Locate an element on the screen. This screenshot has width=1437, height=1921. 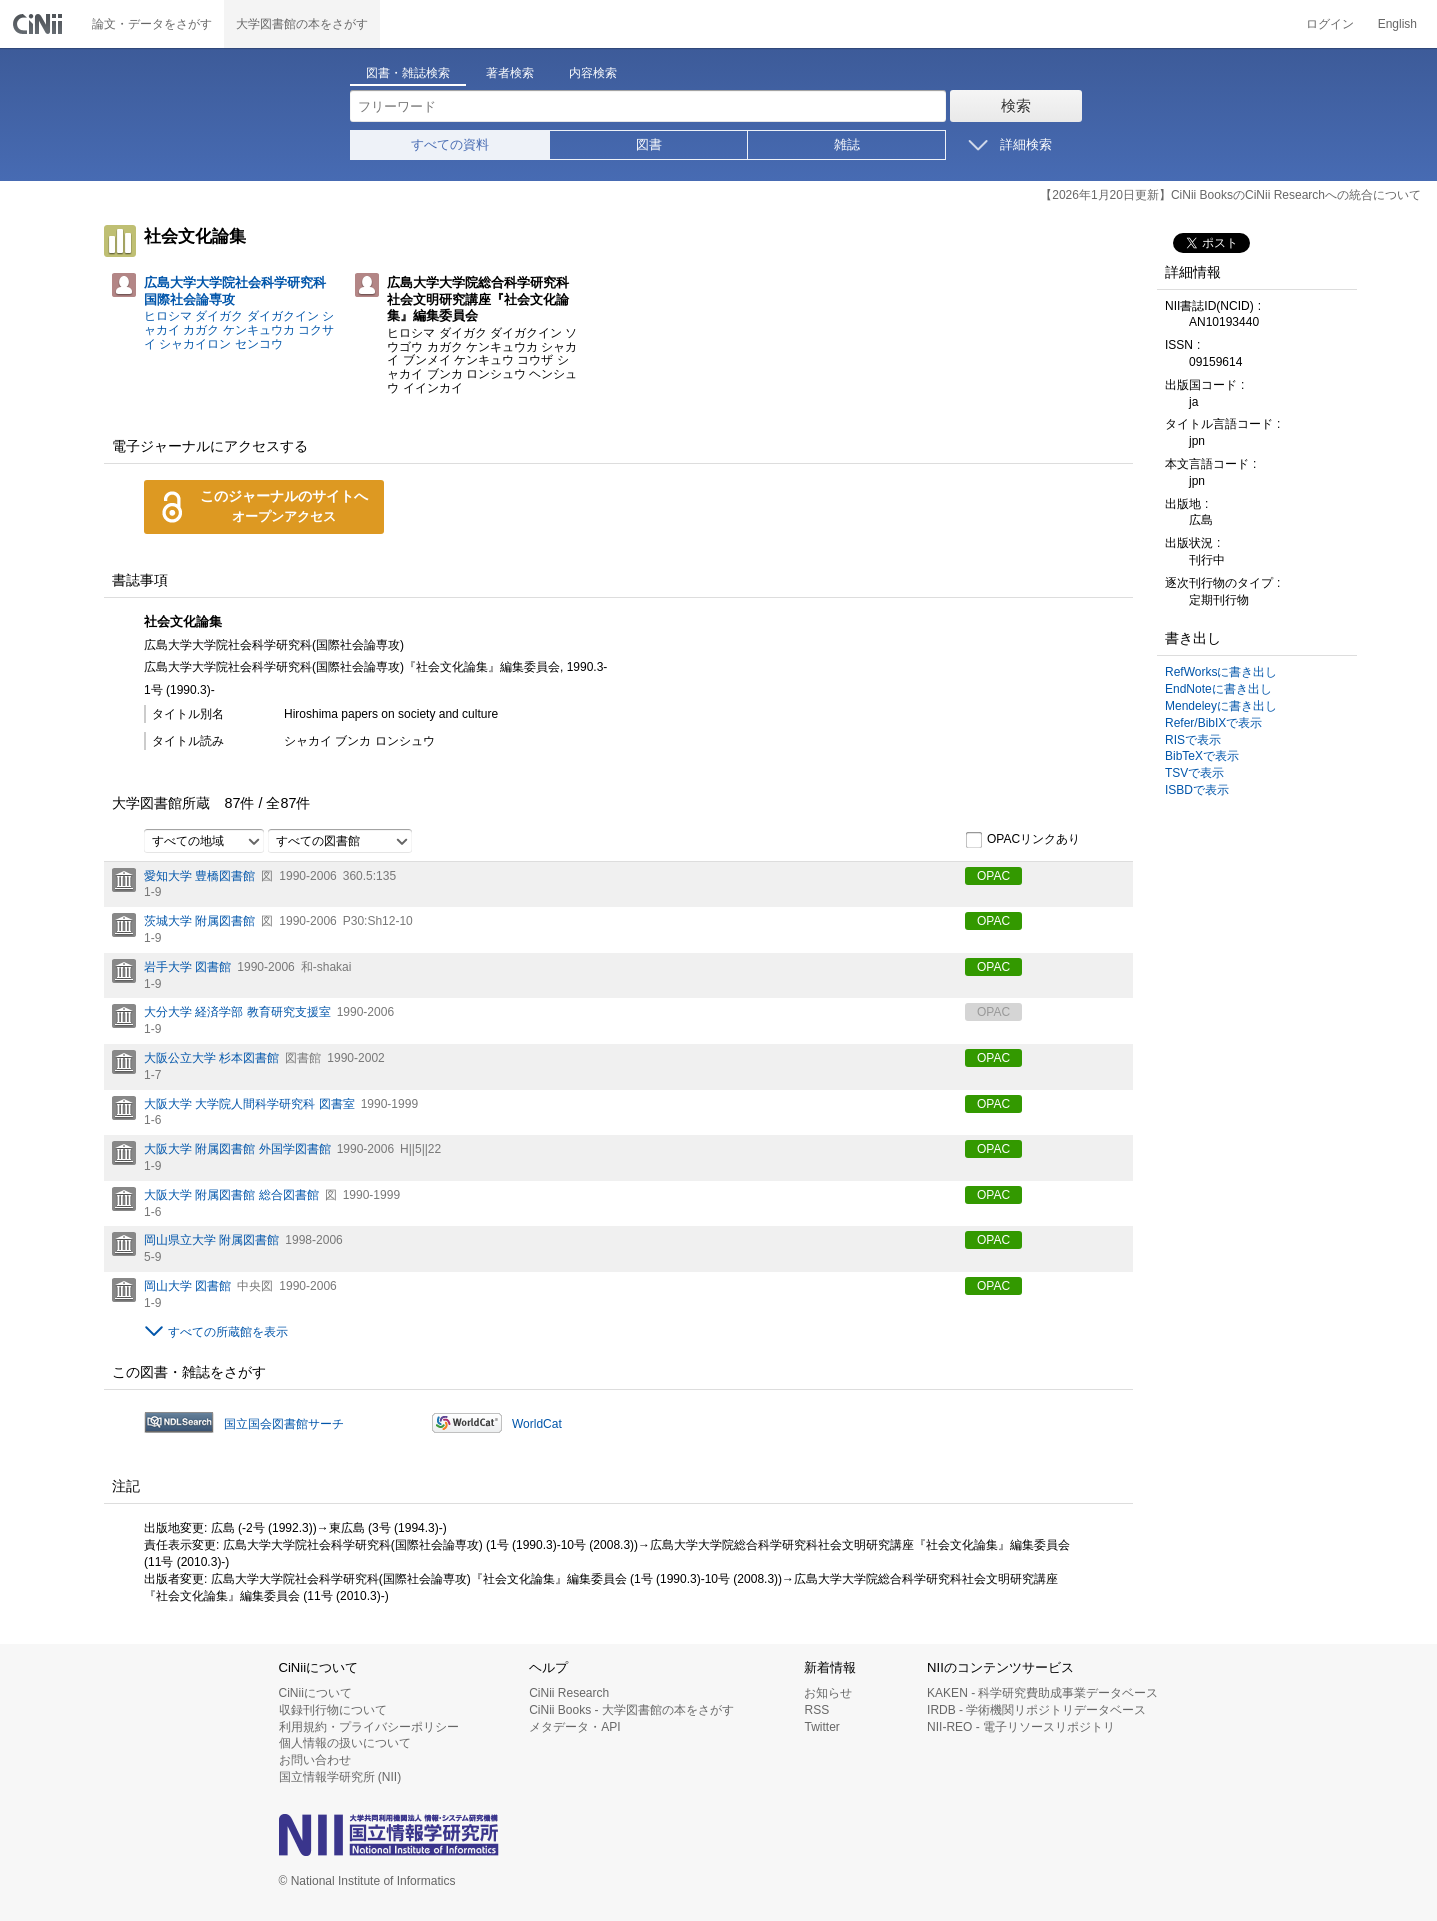
大分大学 経済学部 教育研究支援室 is located at coordinates (237, 1012).